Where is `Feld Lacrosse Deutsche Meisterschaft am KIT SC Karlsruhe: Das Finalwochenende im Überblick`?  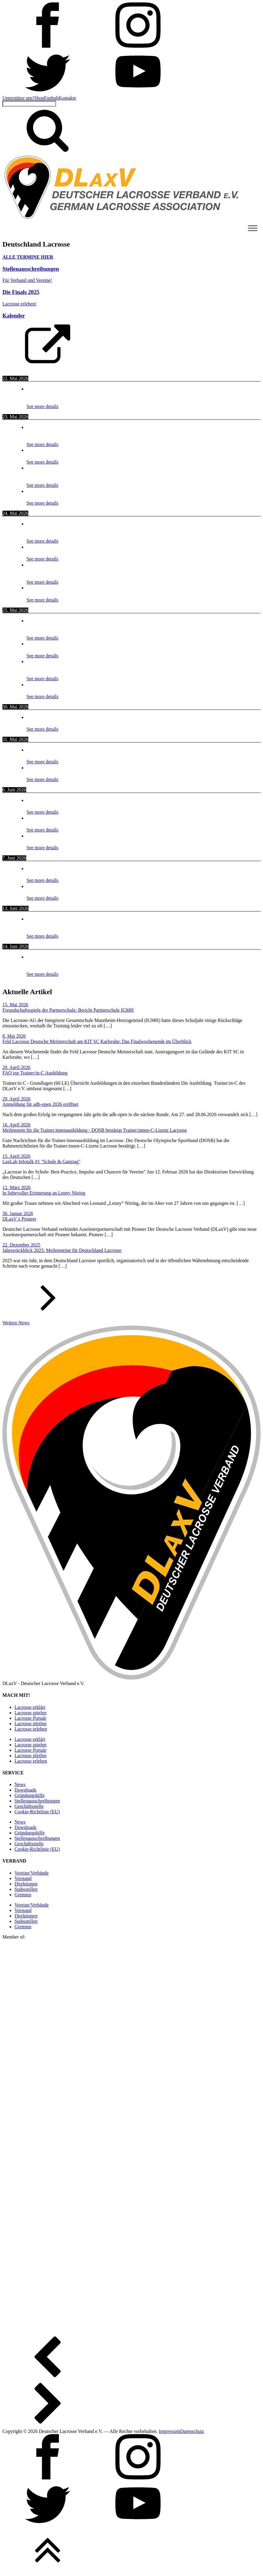
Feld Lacrosse Deutsche Meisterschaft am KIT SC Karlsruhe: Das Finalwochenende im Überblick is located at coordinates (97, 1041).